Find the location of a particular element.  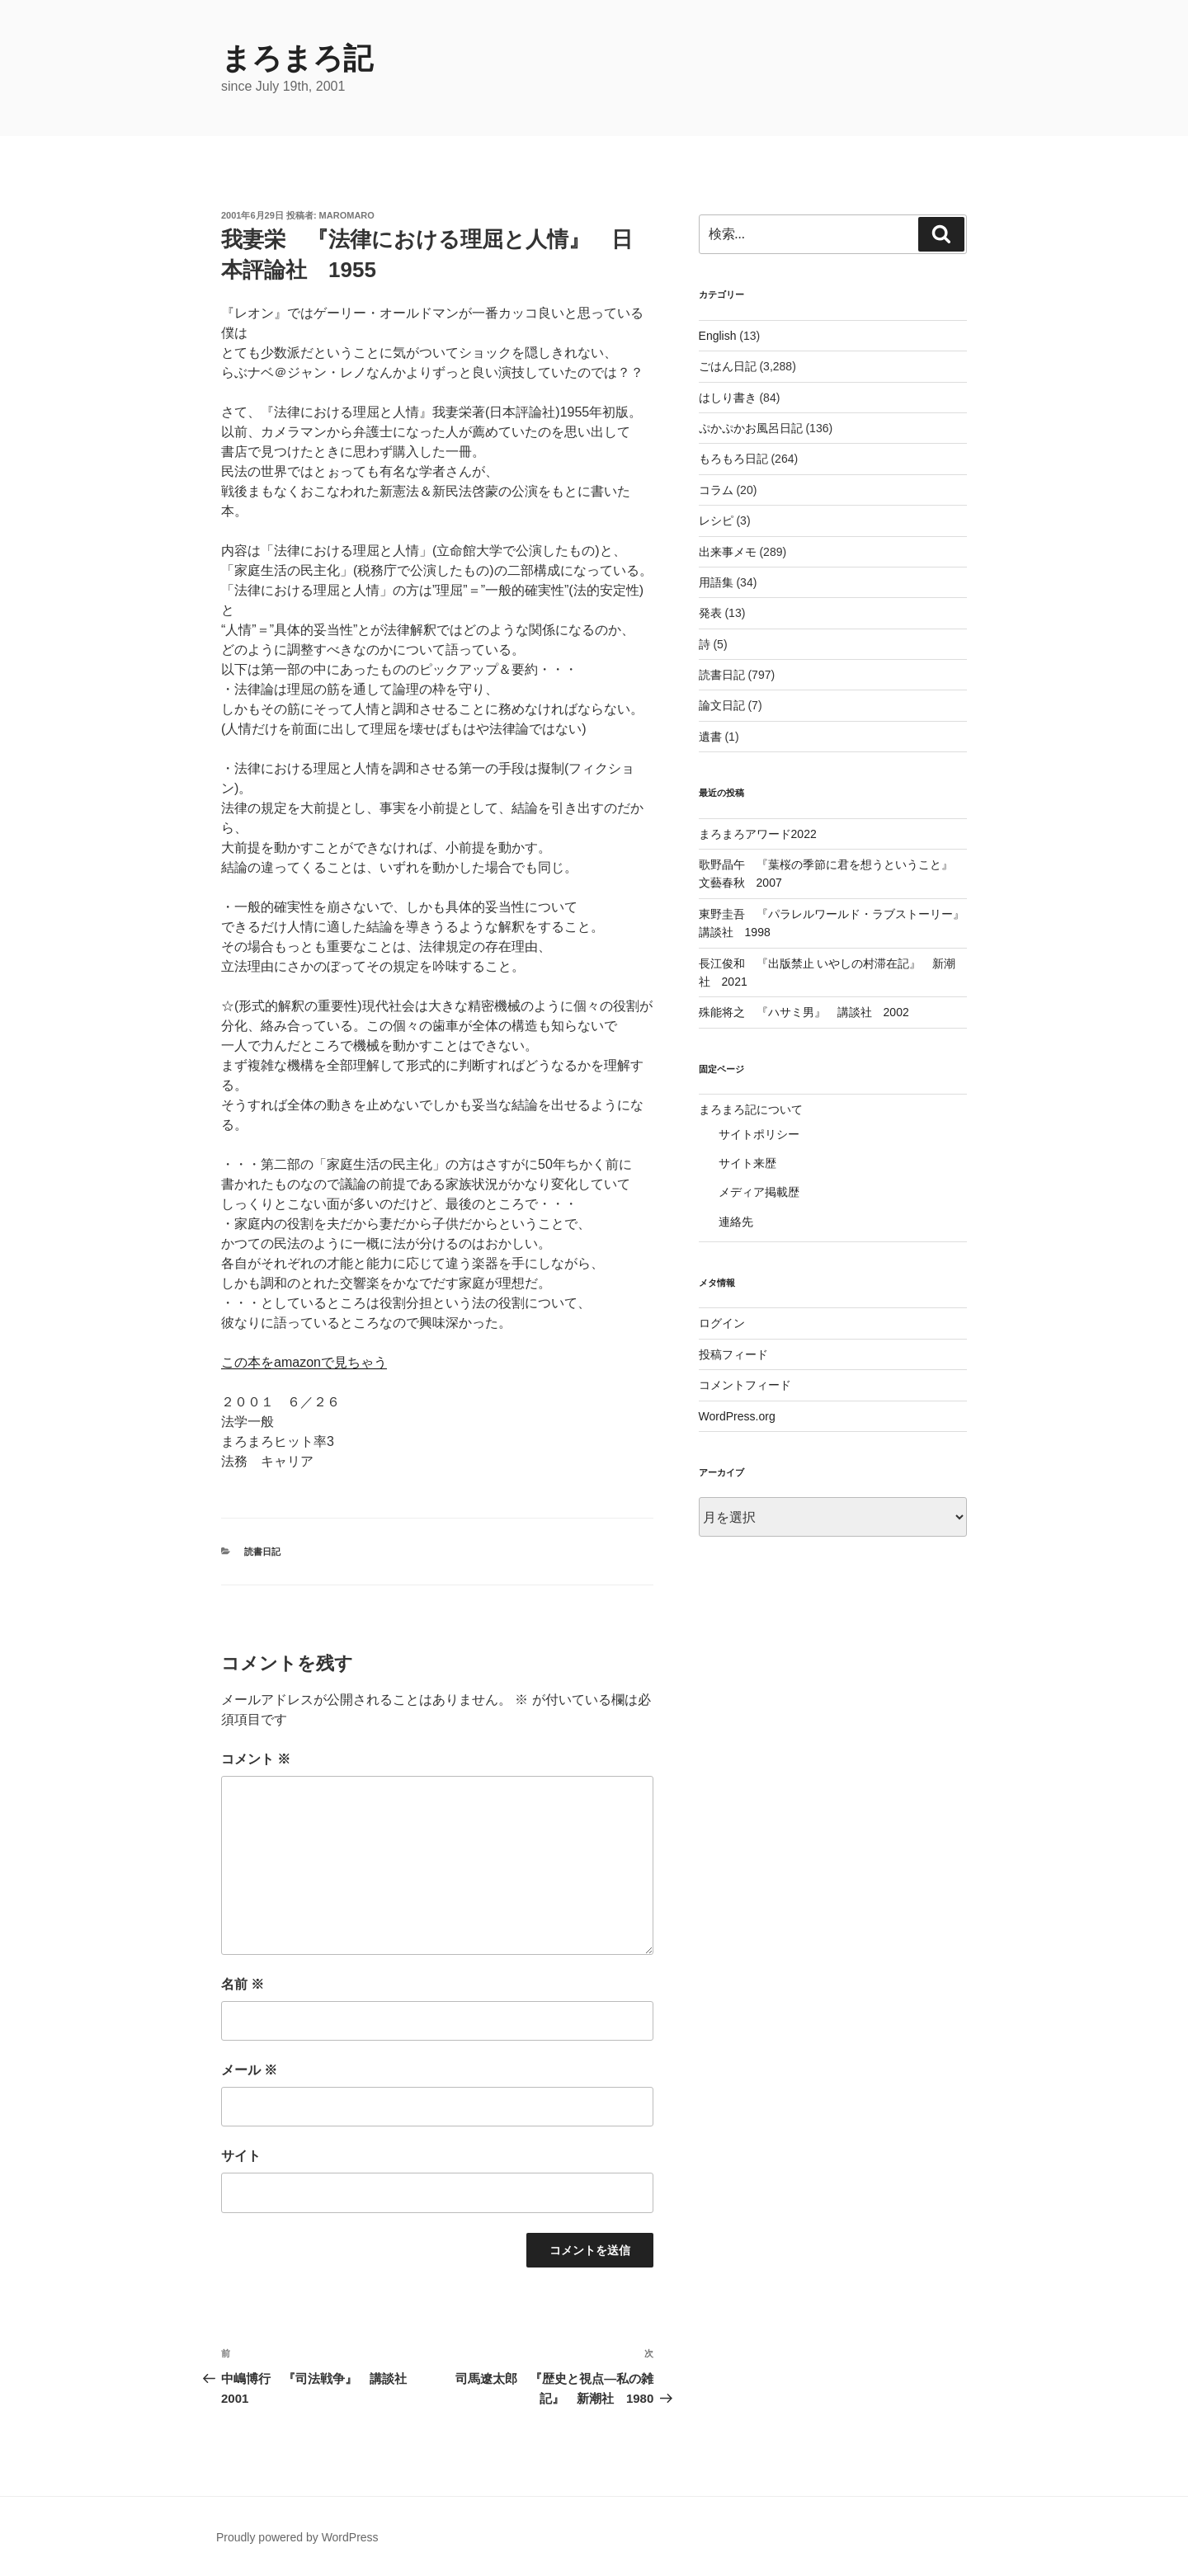

名前 is located at coordinates (242, 1984).